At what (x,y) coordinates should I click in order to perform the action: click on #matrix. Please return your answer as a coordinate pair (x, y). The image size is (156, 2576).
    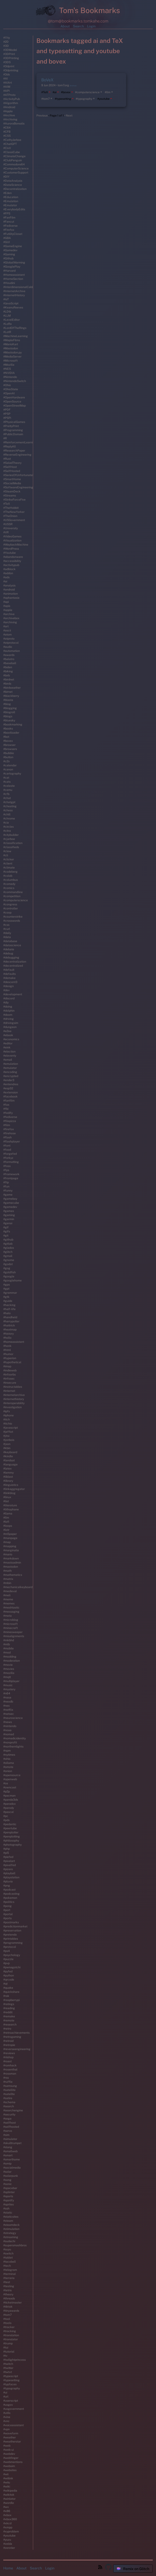
    Looking at the image, I should click on (8, 1579).